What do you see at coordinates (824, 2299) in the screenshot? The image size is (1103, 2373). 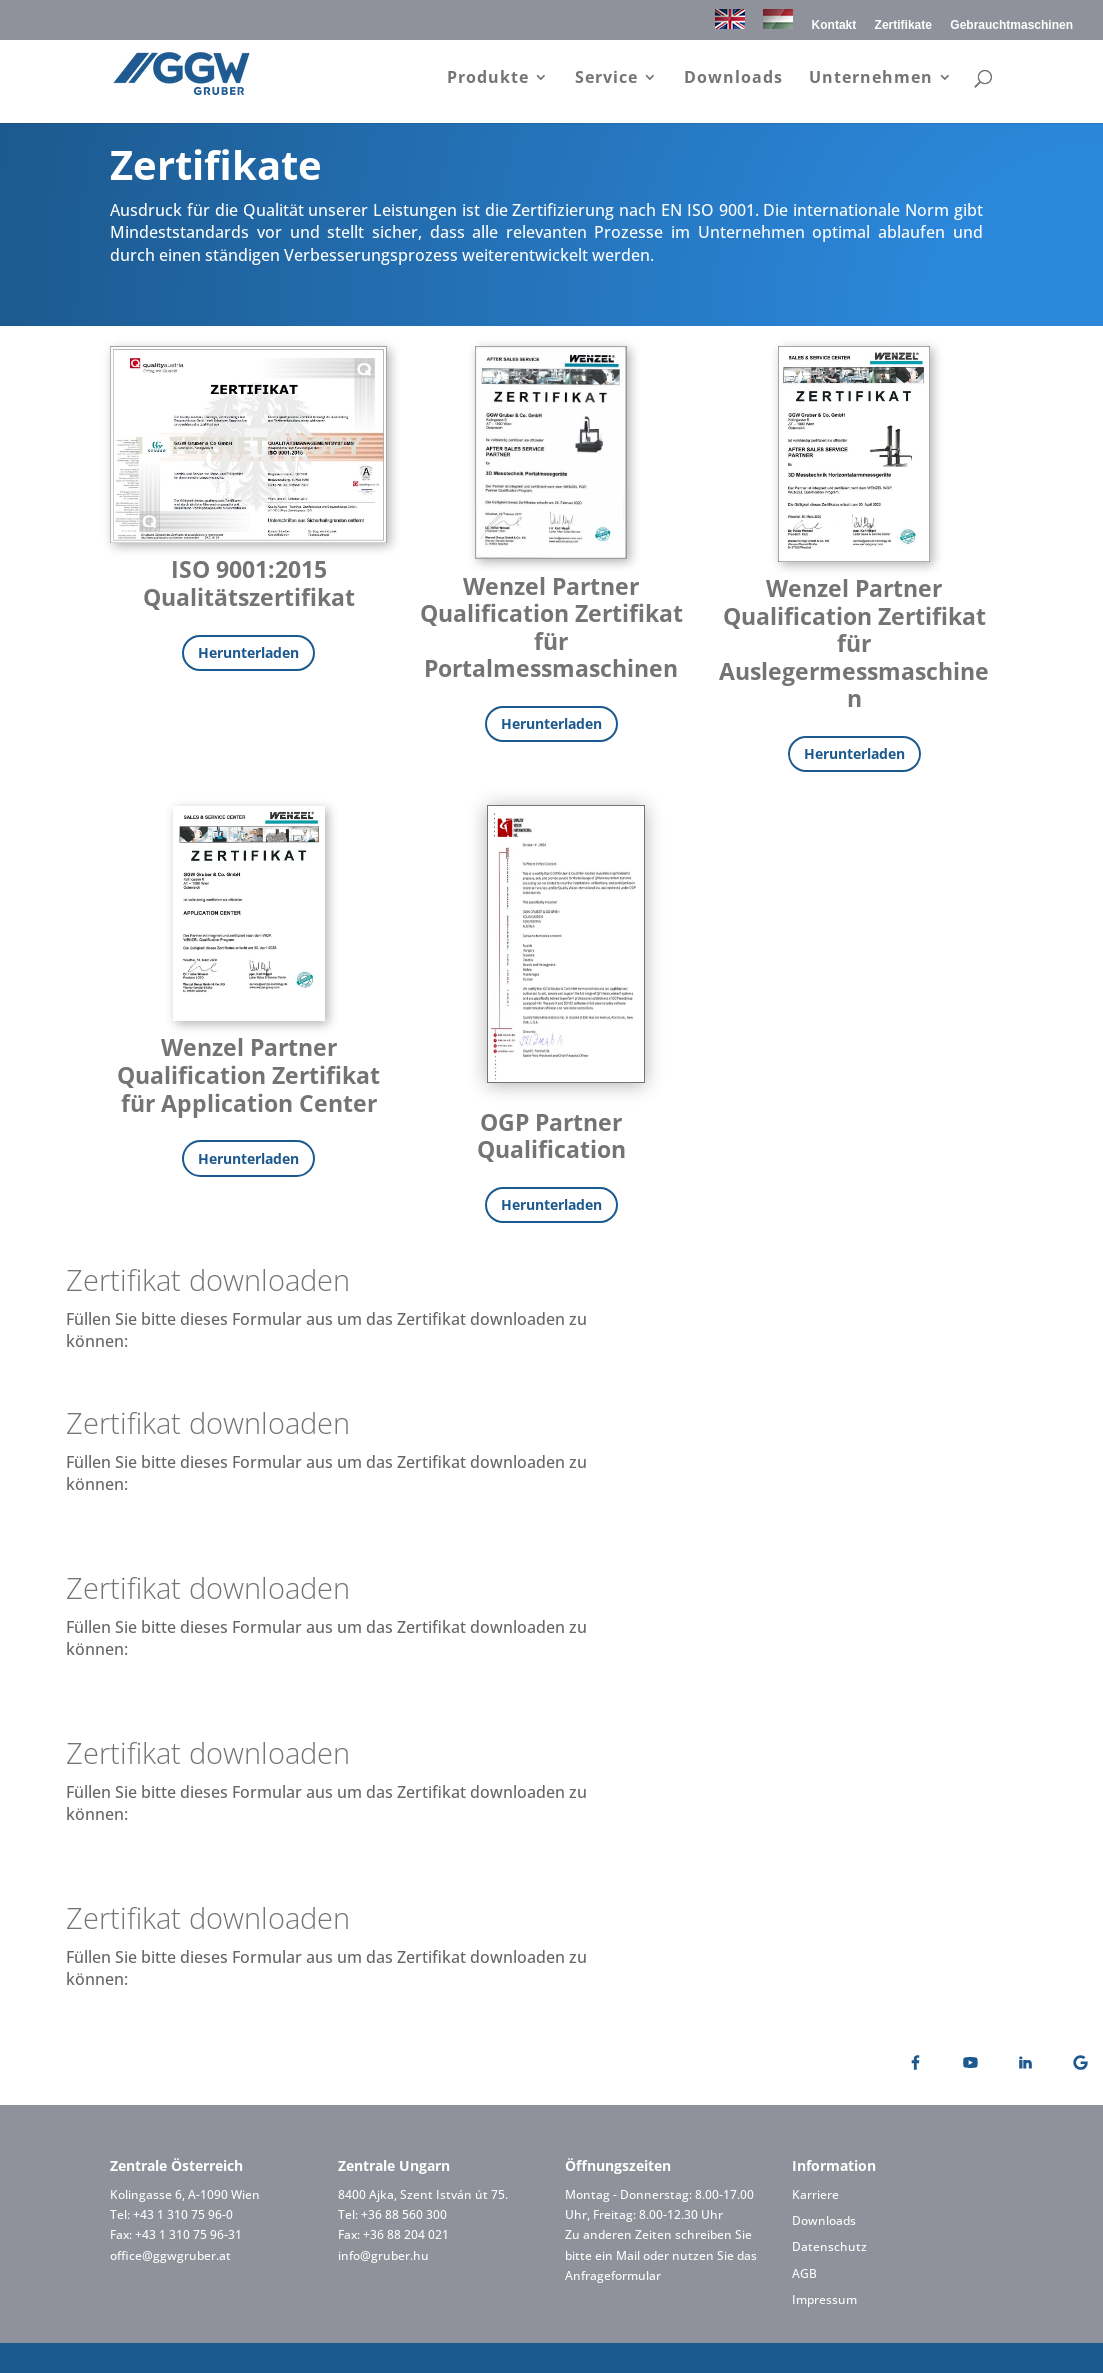 I see `Impressum` at bounding box center [824, 2299].